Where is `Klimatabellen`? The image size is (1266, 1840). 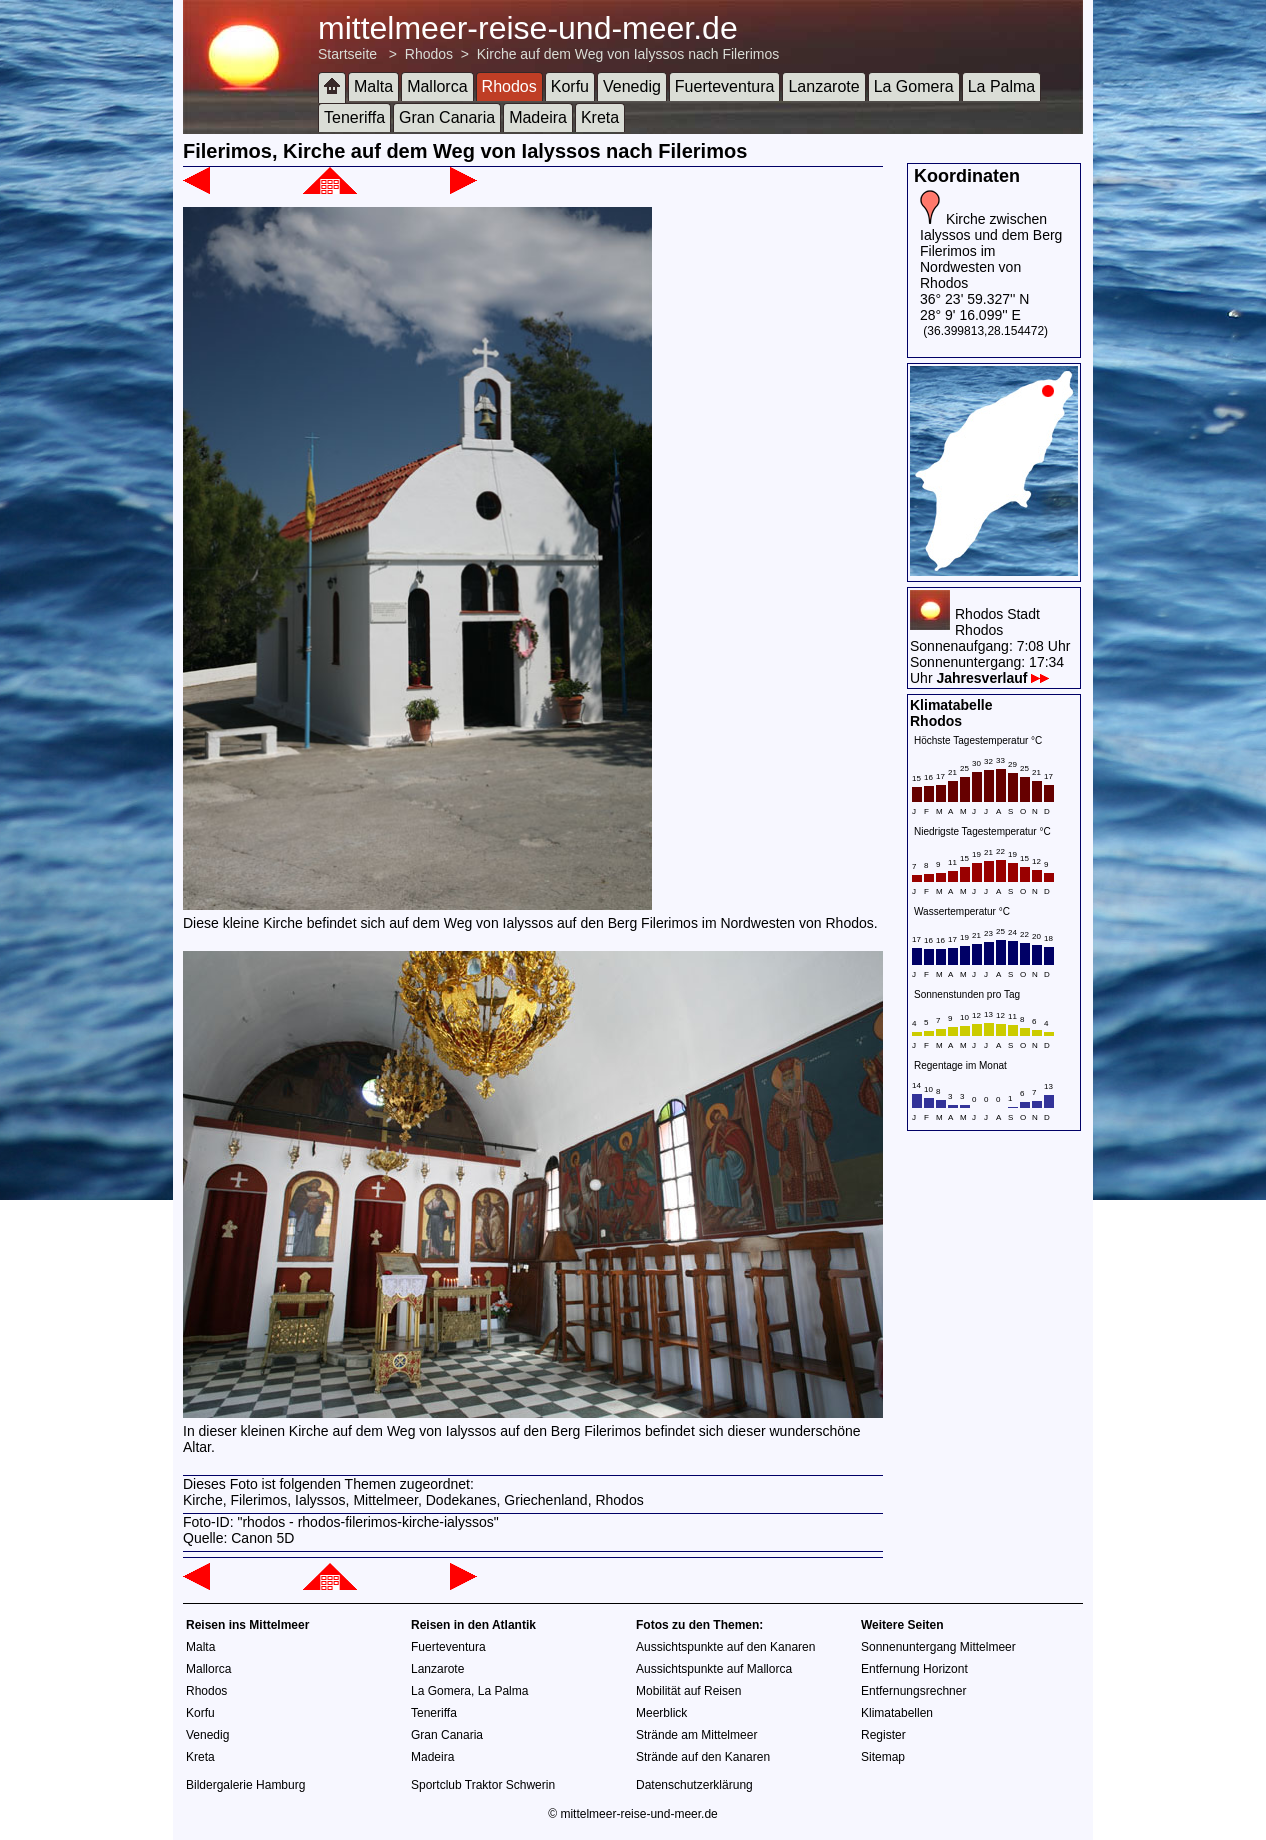
Klimatabellen is located at coordinates (897, 1713).